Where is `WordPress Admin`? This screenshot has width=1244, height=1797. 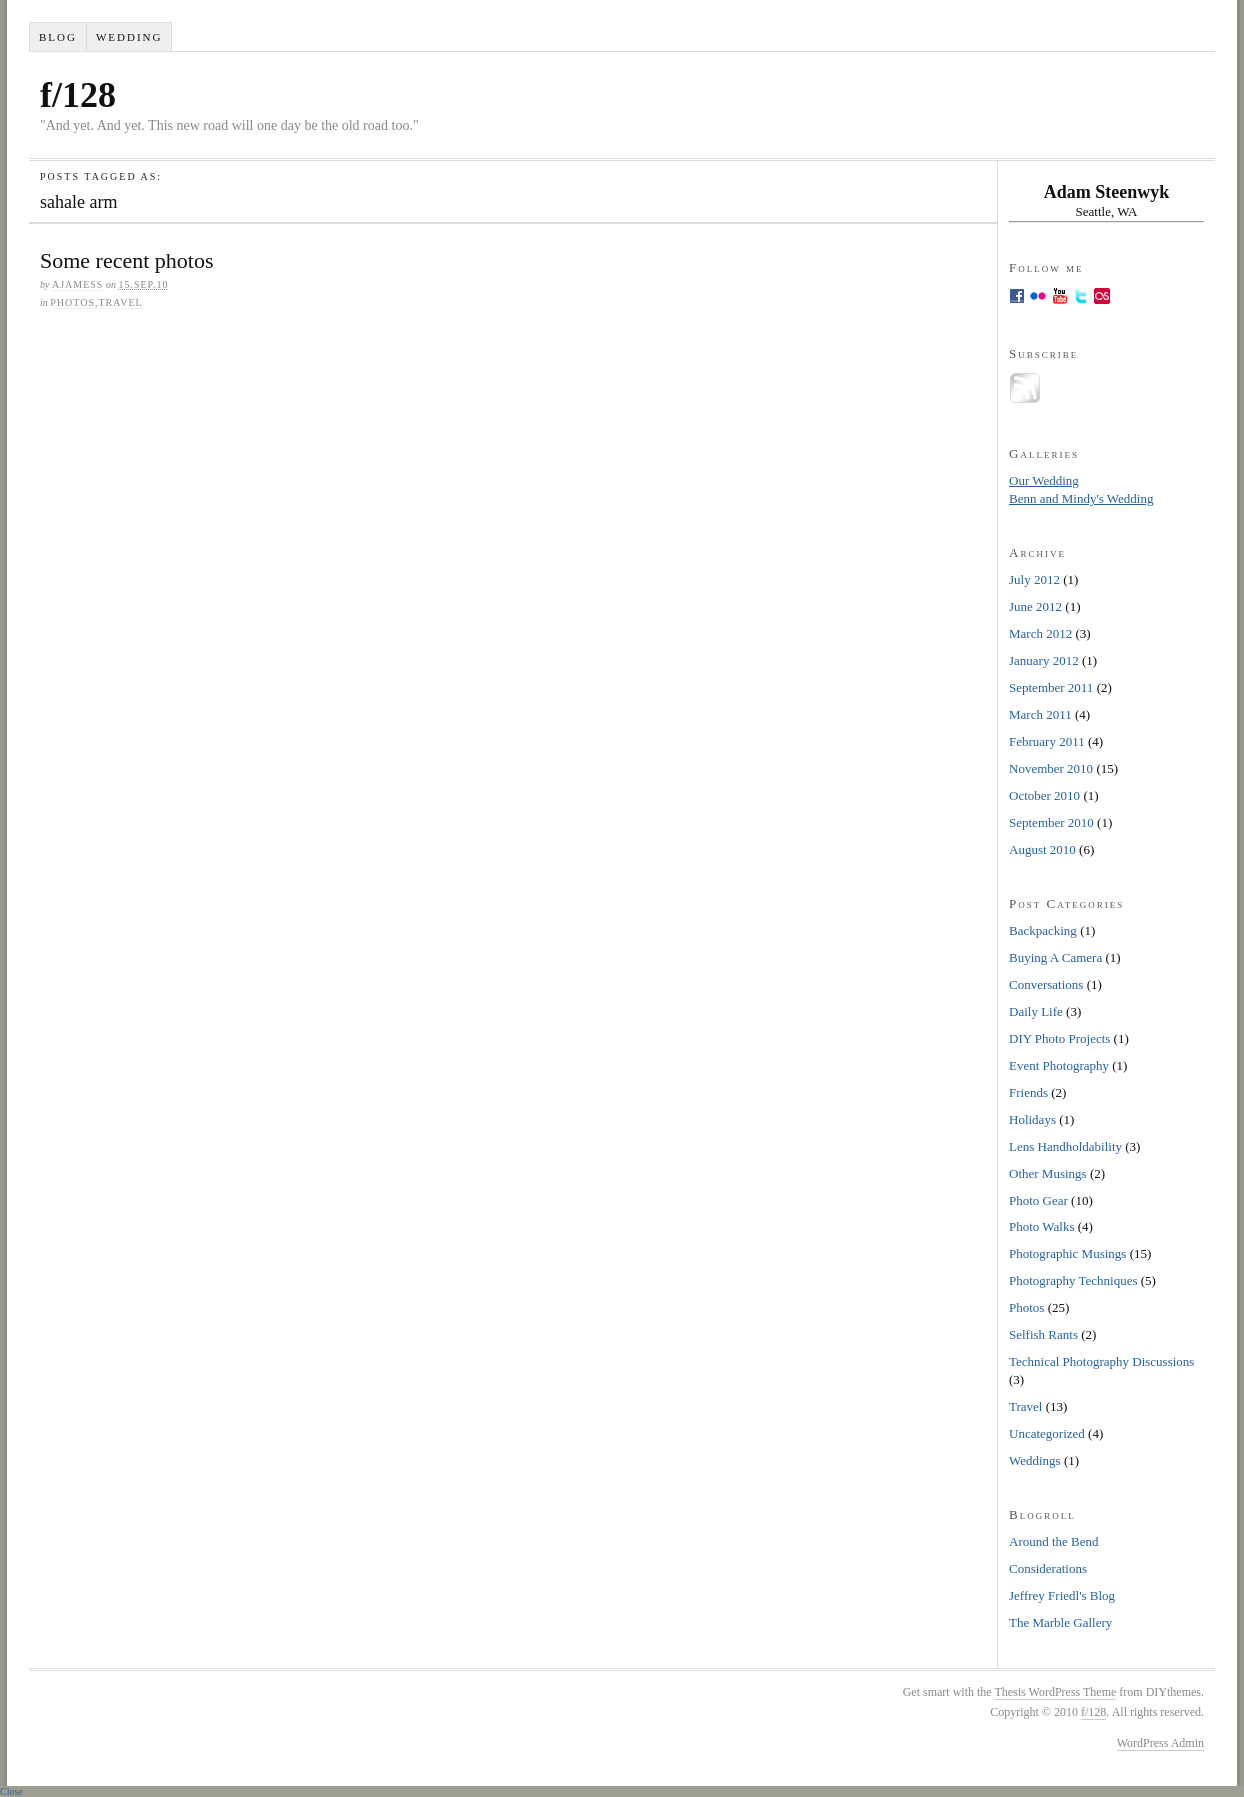
WordPress Admin is located at coordinates (1160, 1743).